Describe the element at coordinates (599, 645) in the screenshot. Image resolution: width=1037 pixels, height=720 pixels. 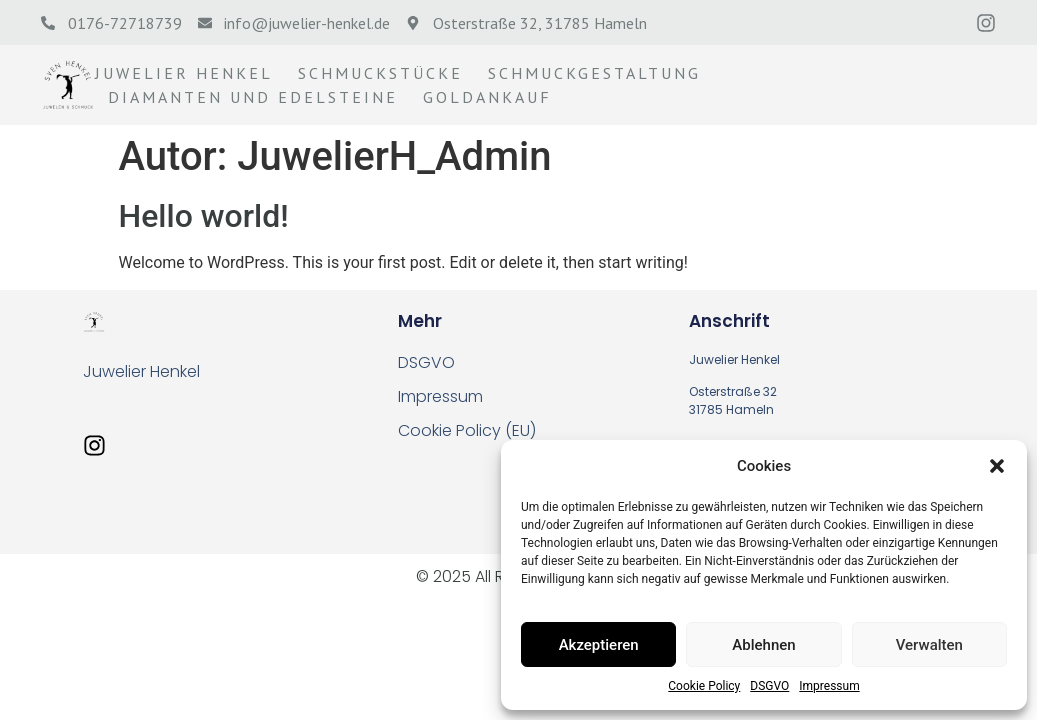
I see `Akzeptieren` at that location.